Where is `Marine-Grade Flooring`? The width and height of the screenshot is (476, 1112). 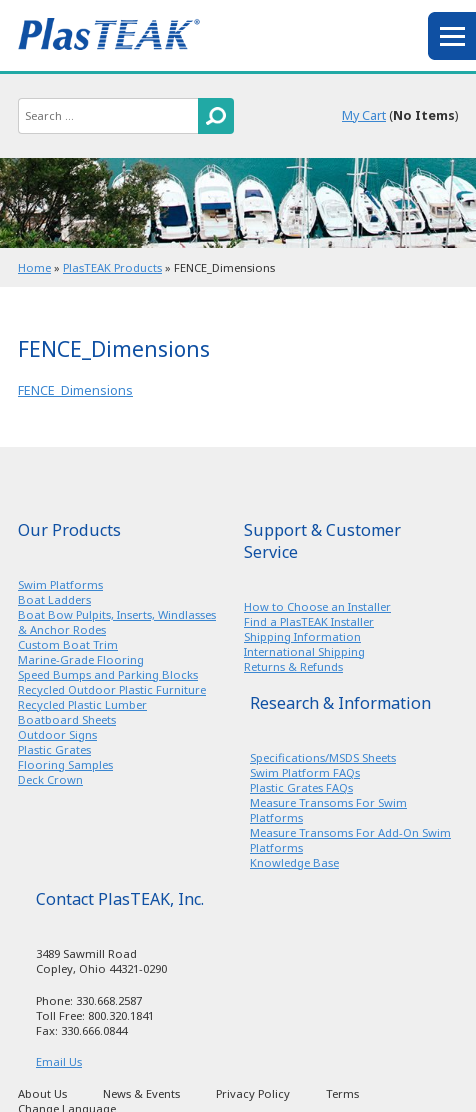
Marine-Grade Flooring is located at coordinates (81, 659).